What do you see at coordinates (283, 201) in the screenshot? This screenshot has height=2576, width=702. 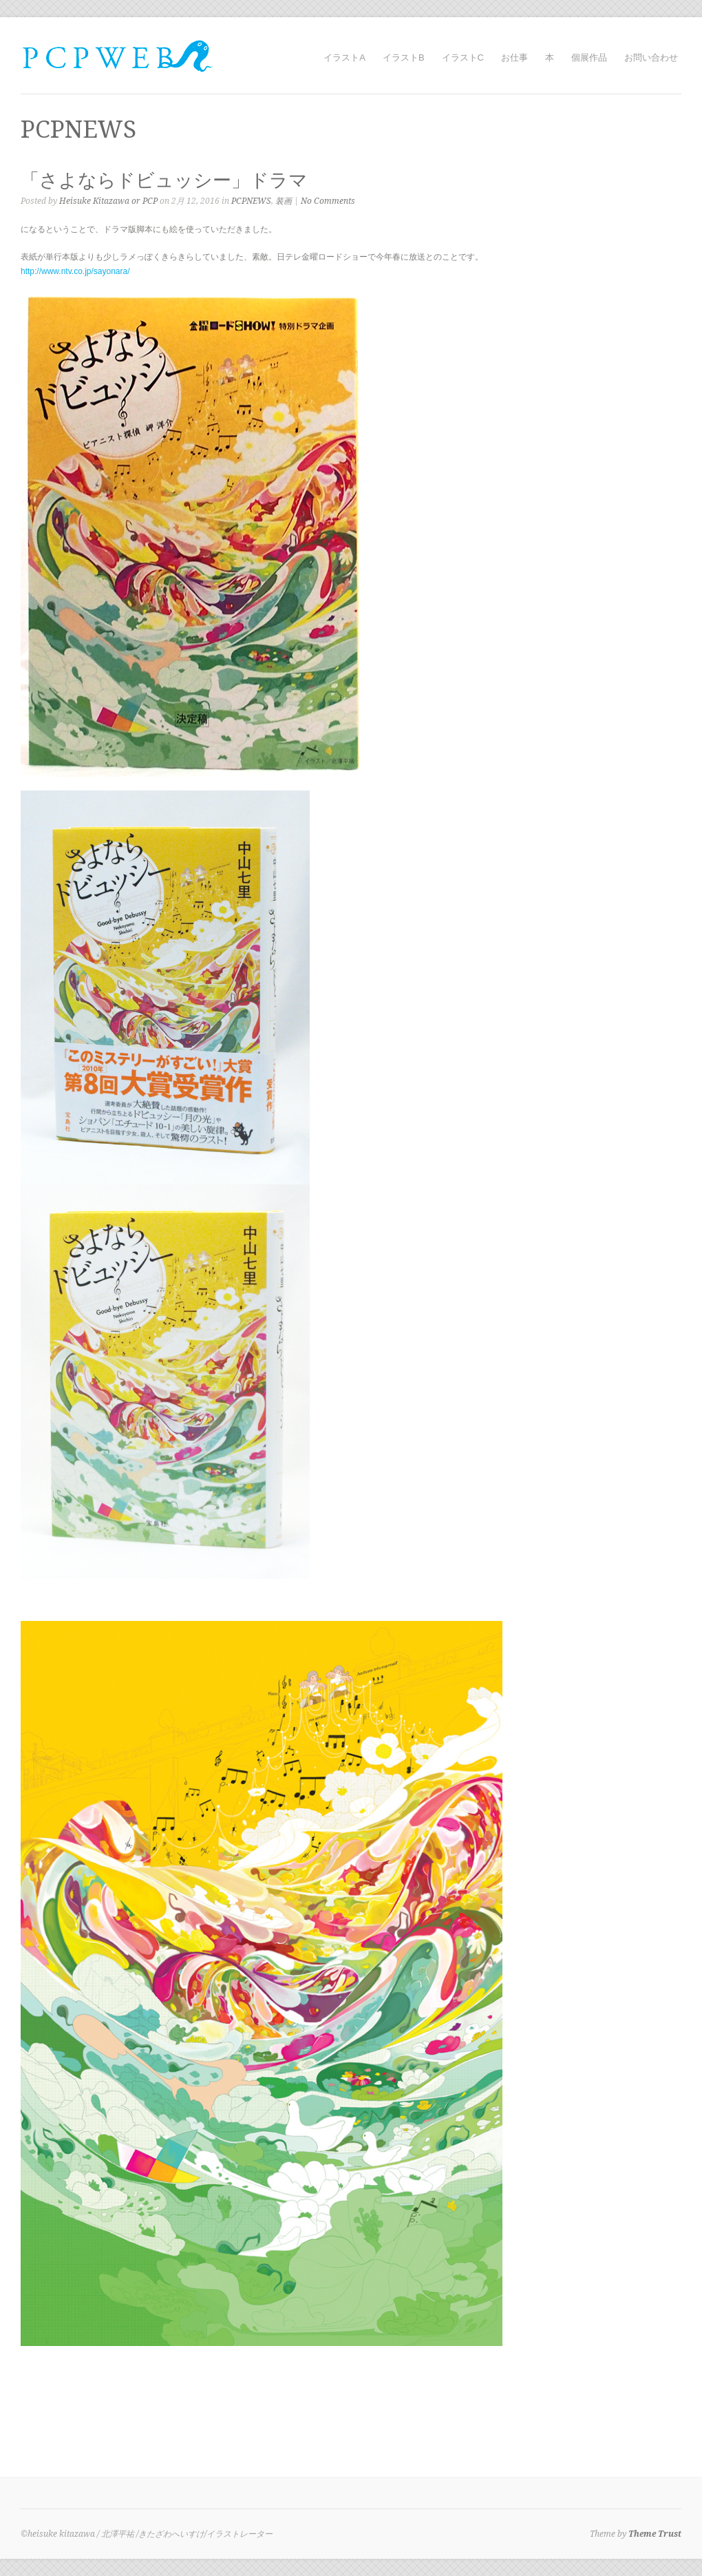 I see `装画` at bounding box center [283, 201].